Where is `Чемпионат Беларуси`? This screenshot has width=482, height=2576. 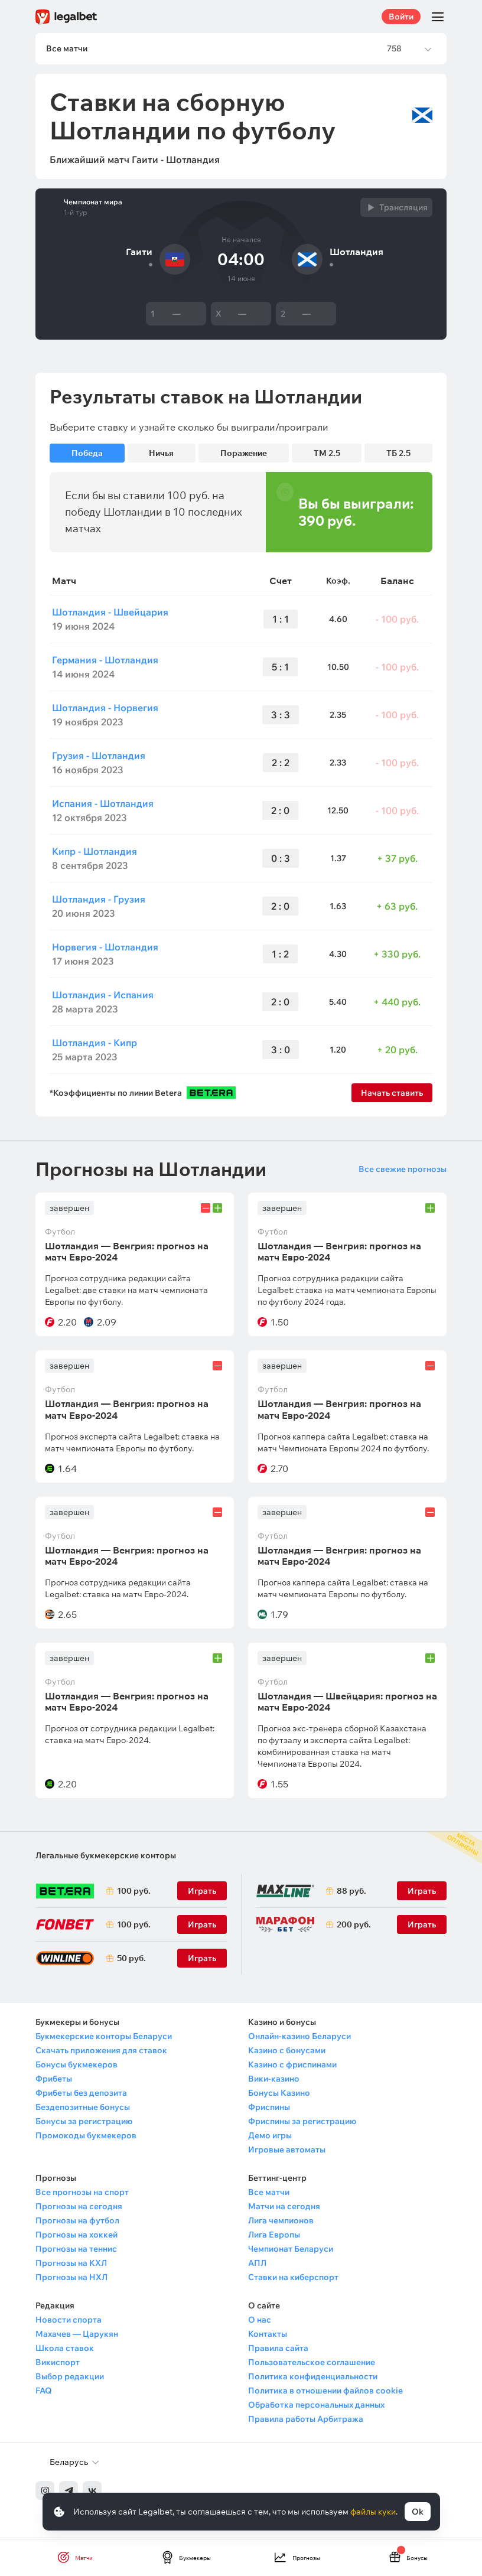
Чемпионат Беларуси is located at coordinates (290, 2251).